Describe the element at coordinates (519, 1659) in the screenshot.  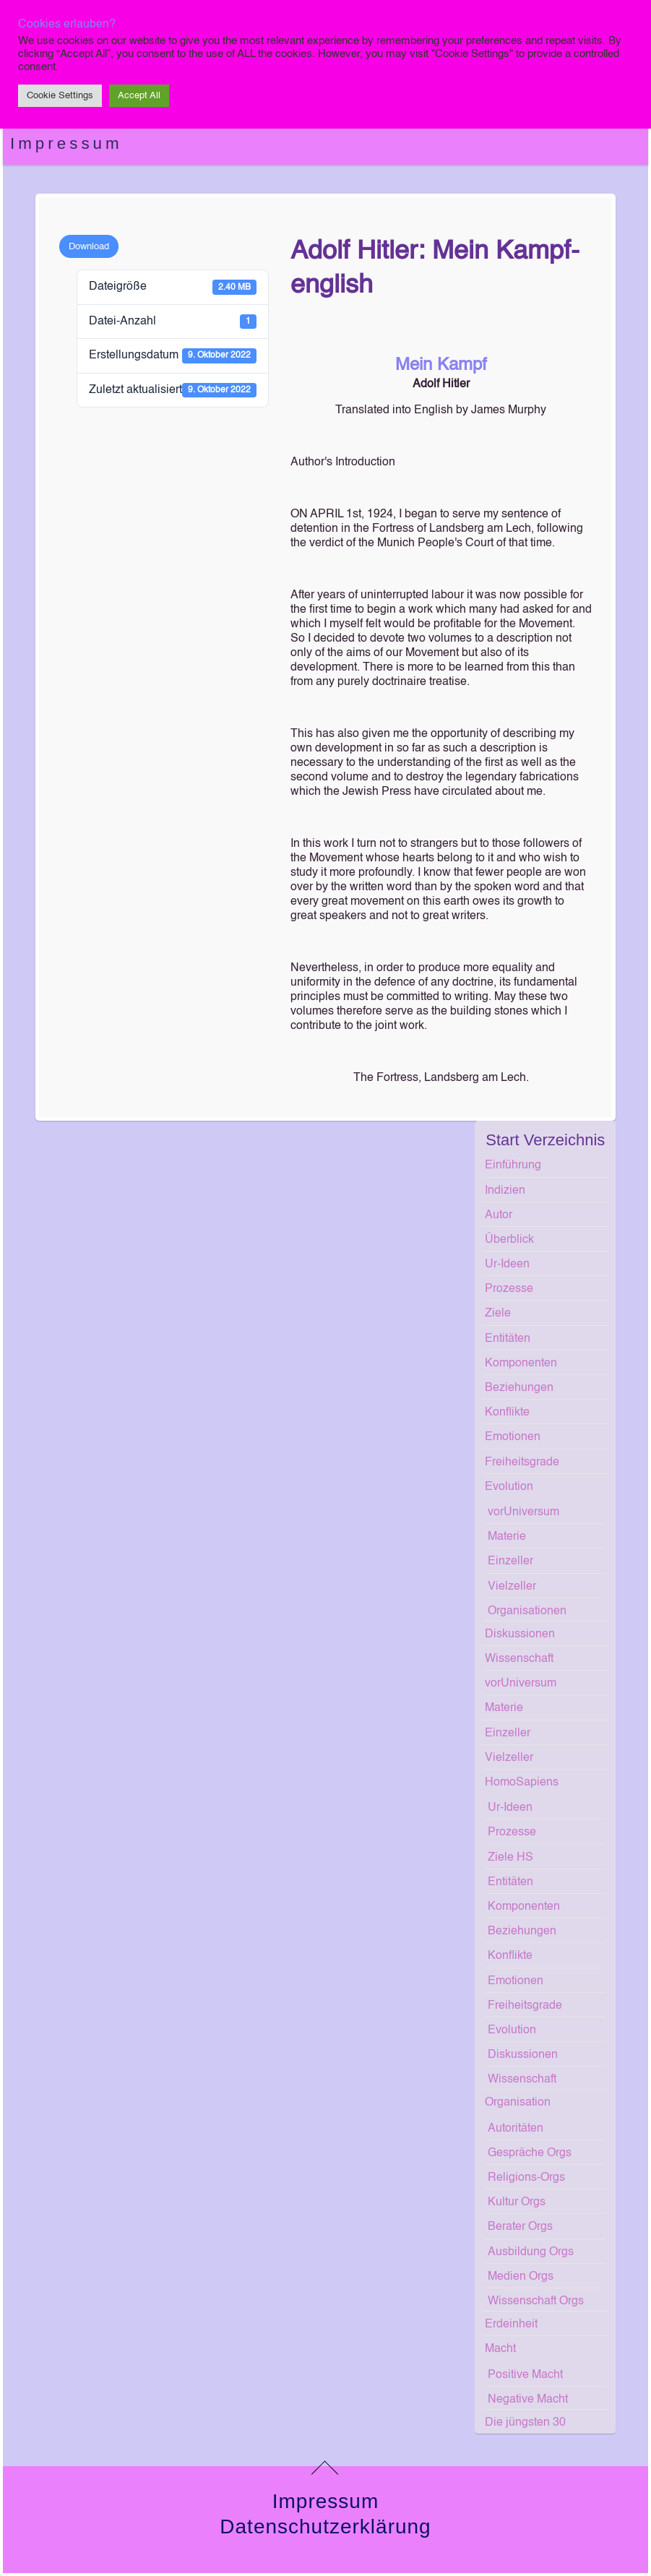
I see `Wissenschaft` at that location.